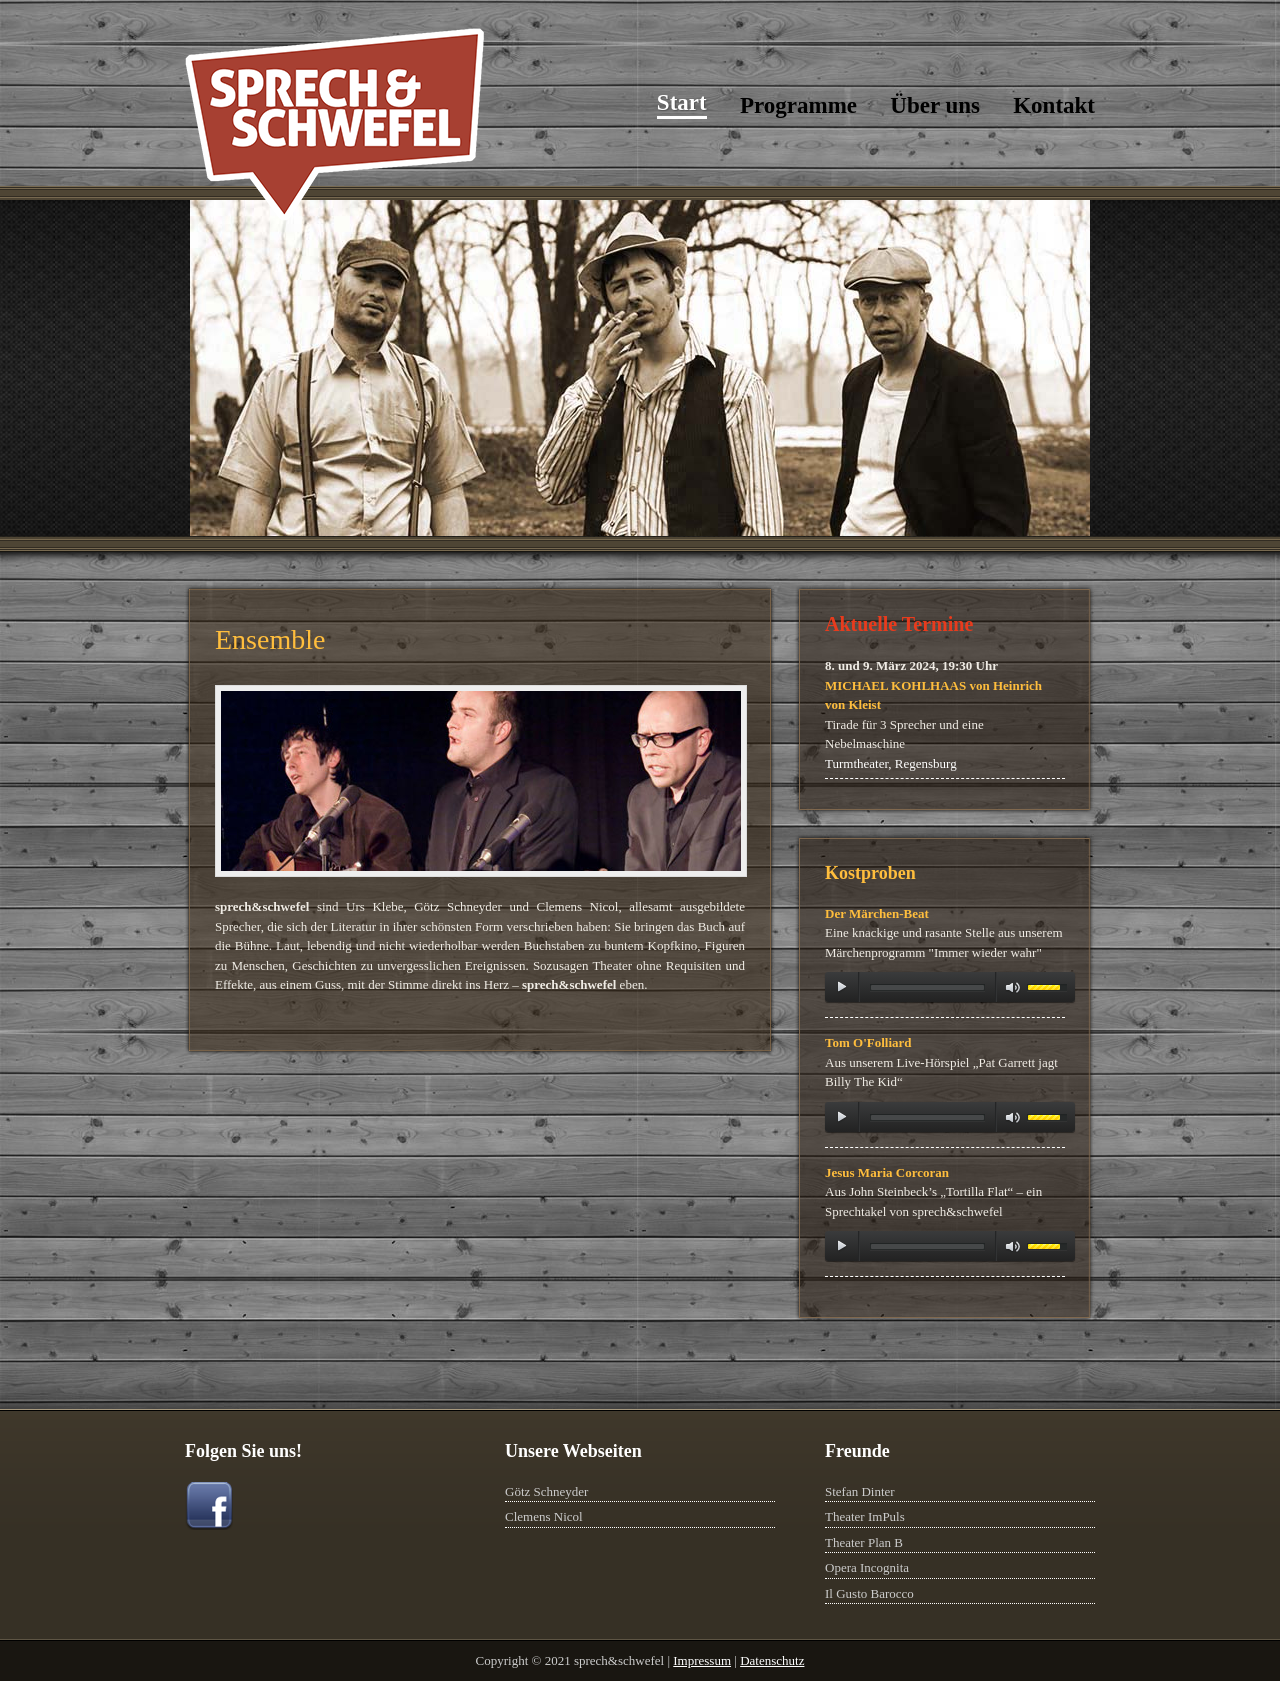 This screenshot has width=1280, height=1681. I want to click on Theater Plan B, so click(864, 1542).